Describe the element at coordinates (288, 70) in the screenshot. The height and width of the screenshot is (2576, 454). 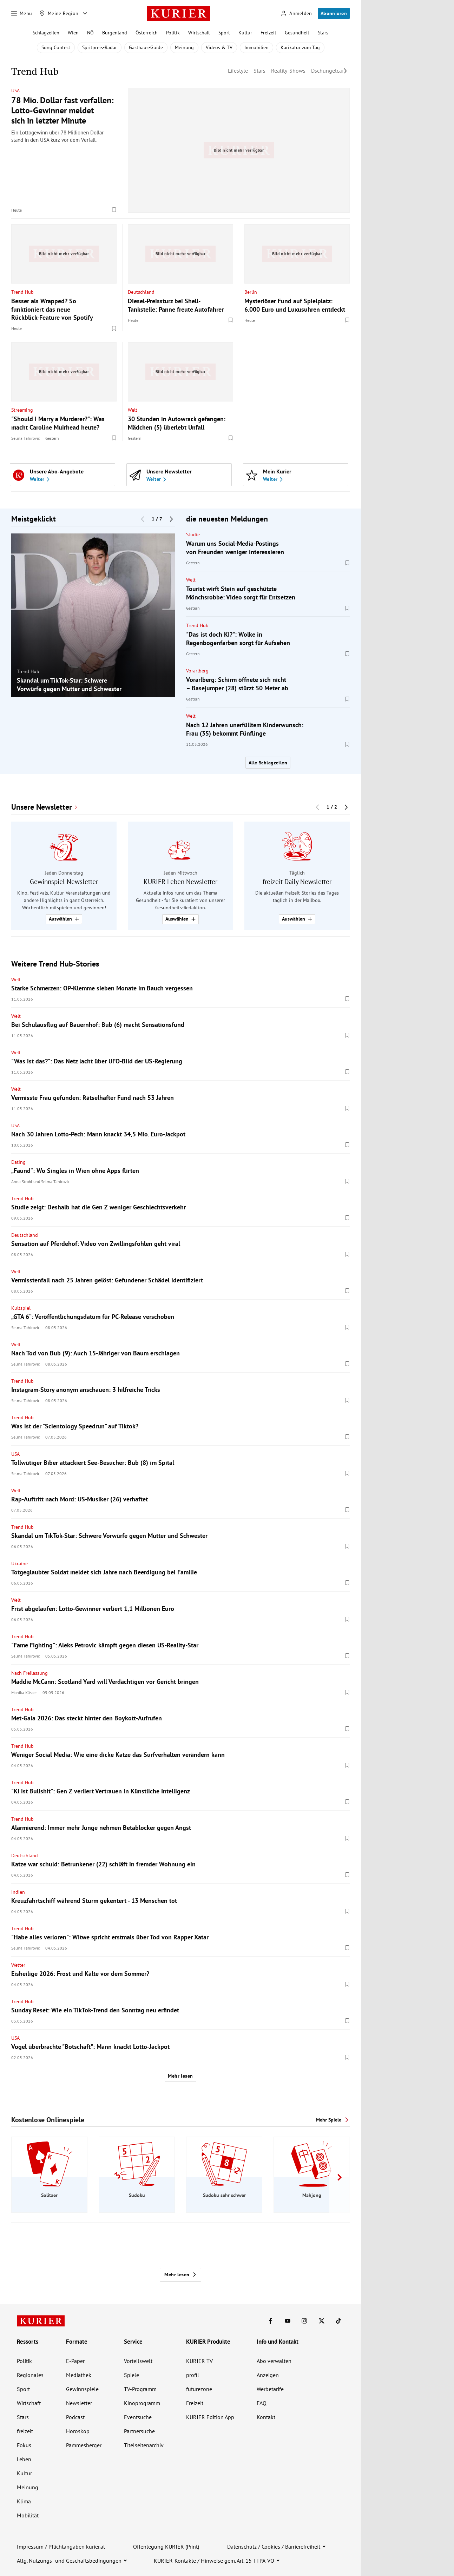
I see `Reality-Shows` at that location.